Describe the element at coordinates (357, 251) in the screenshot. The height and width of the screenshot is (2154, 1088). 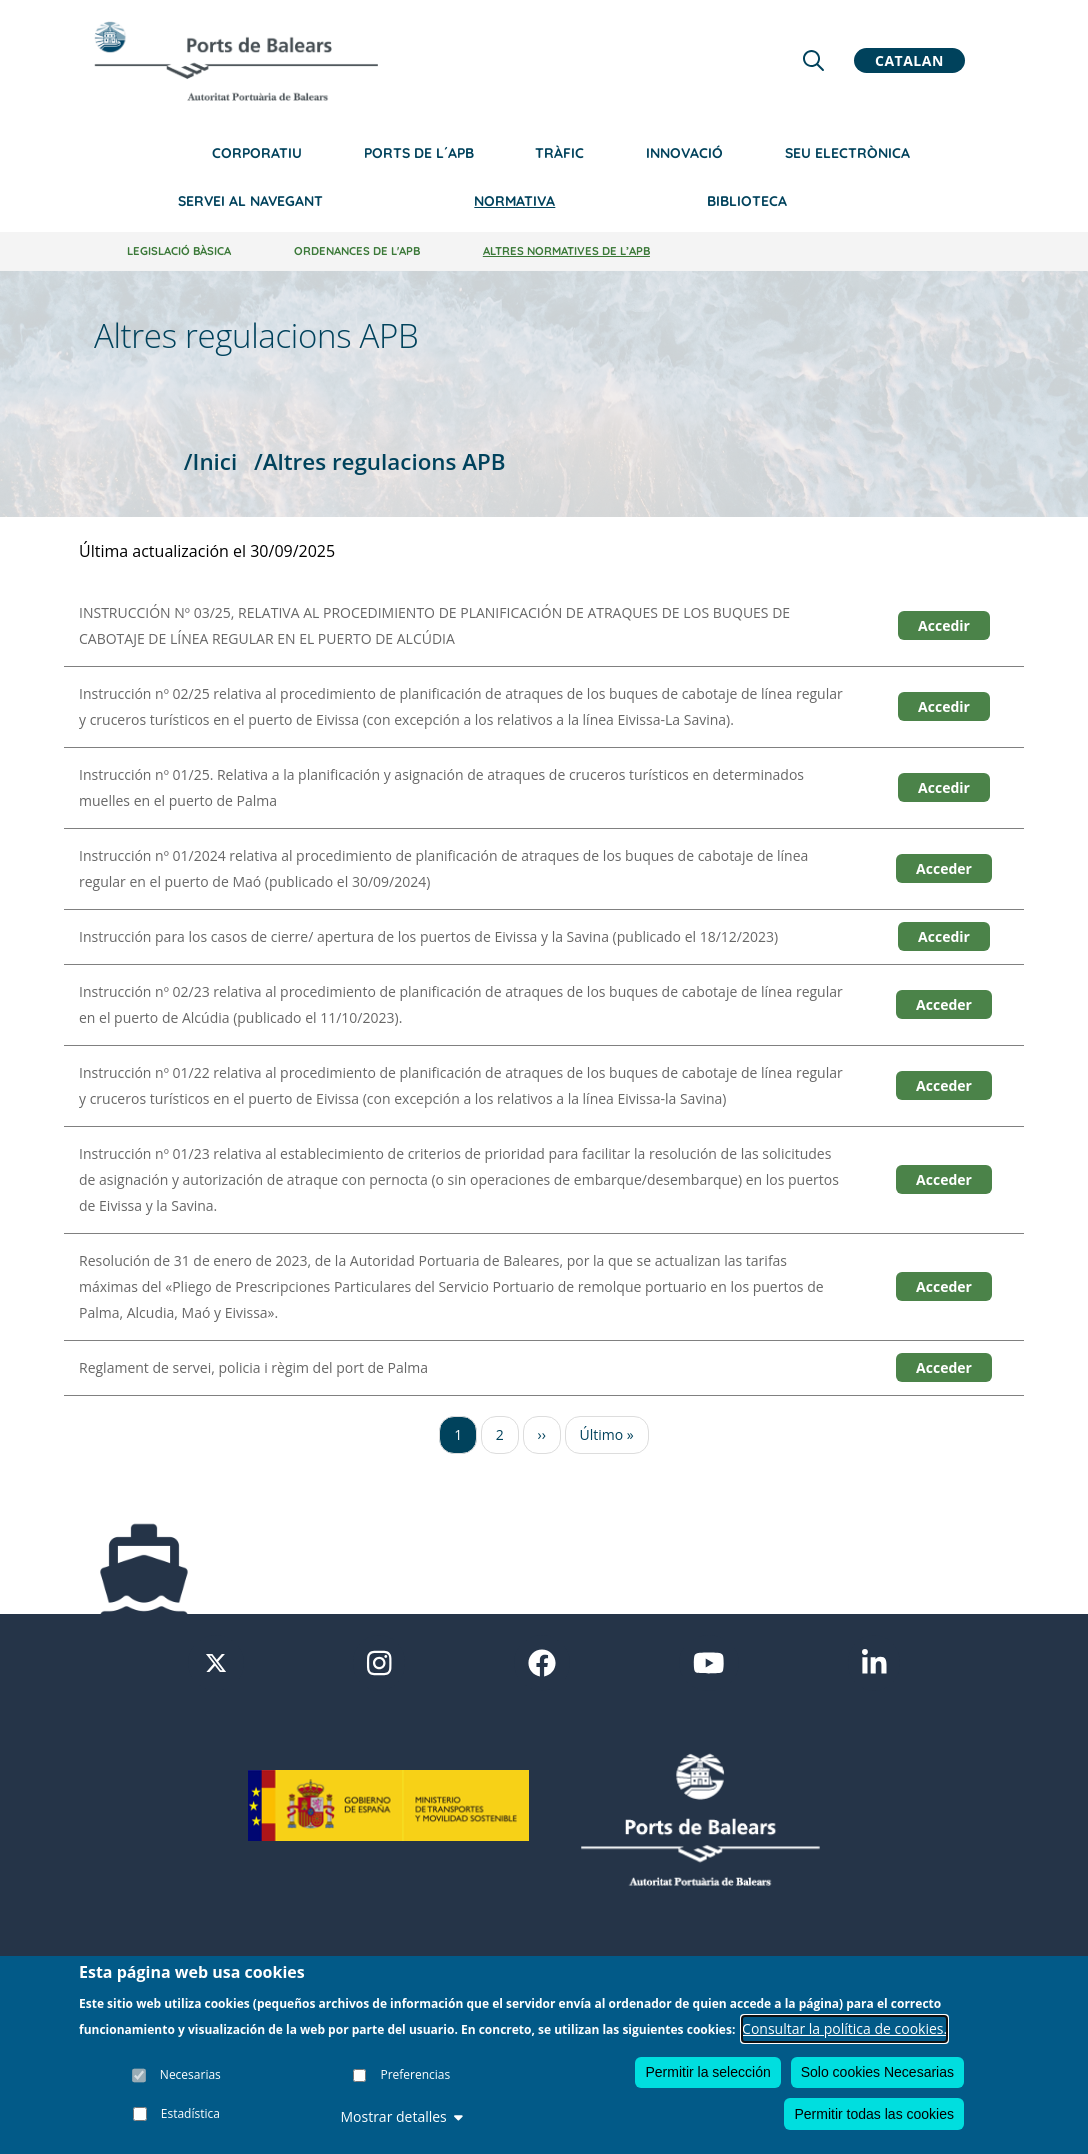
I see `Ordenances de l'APB` at that location.